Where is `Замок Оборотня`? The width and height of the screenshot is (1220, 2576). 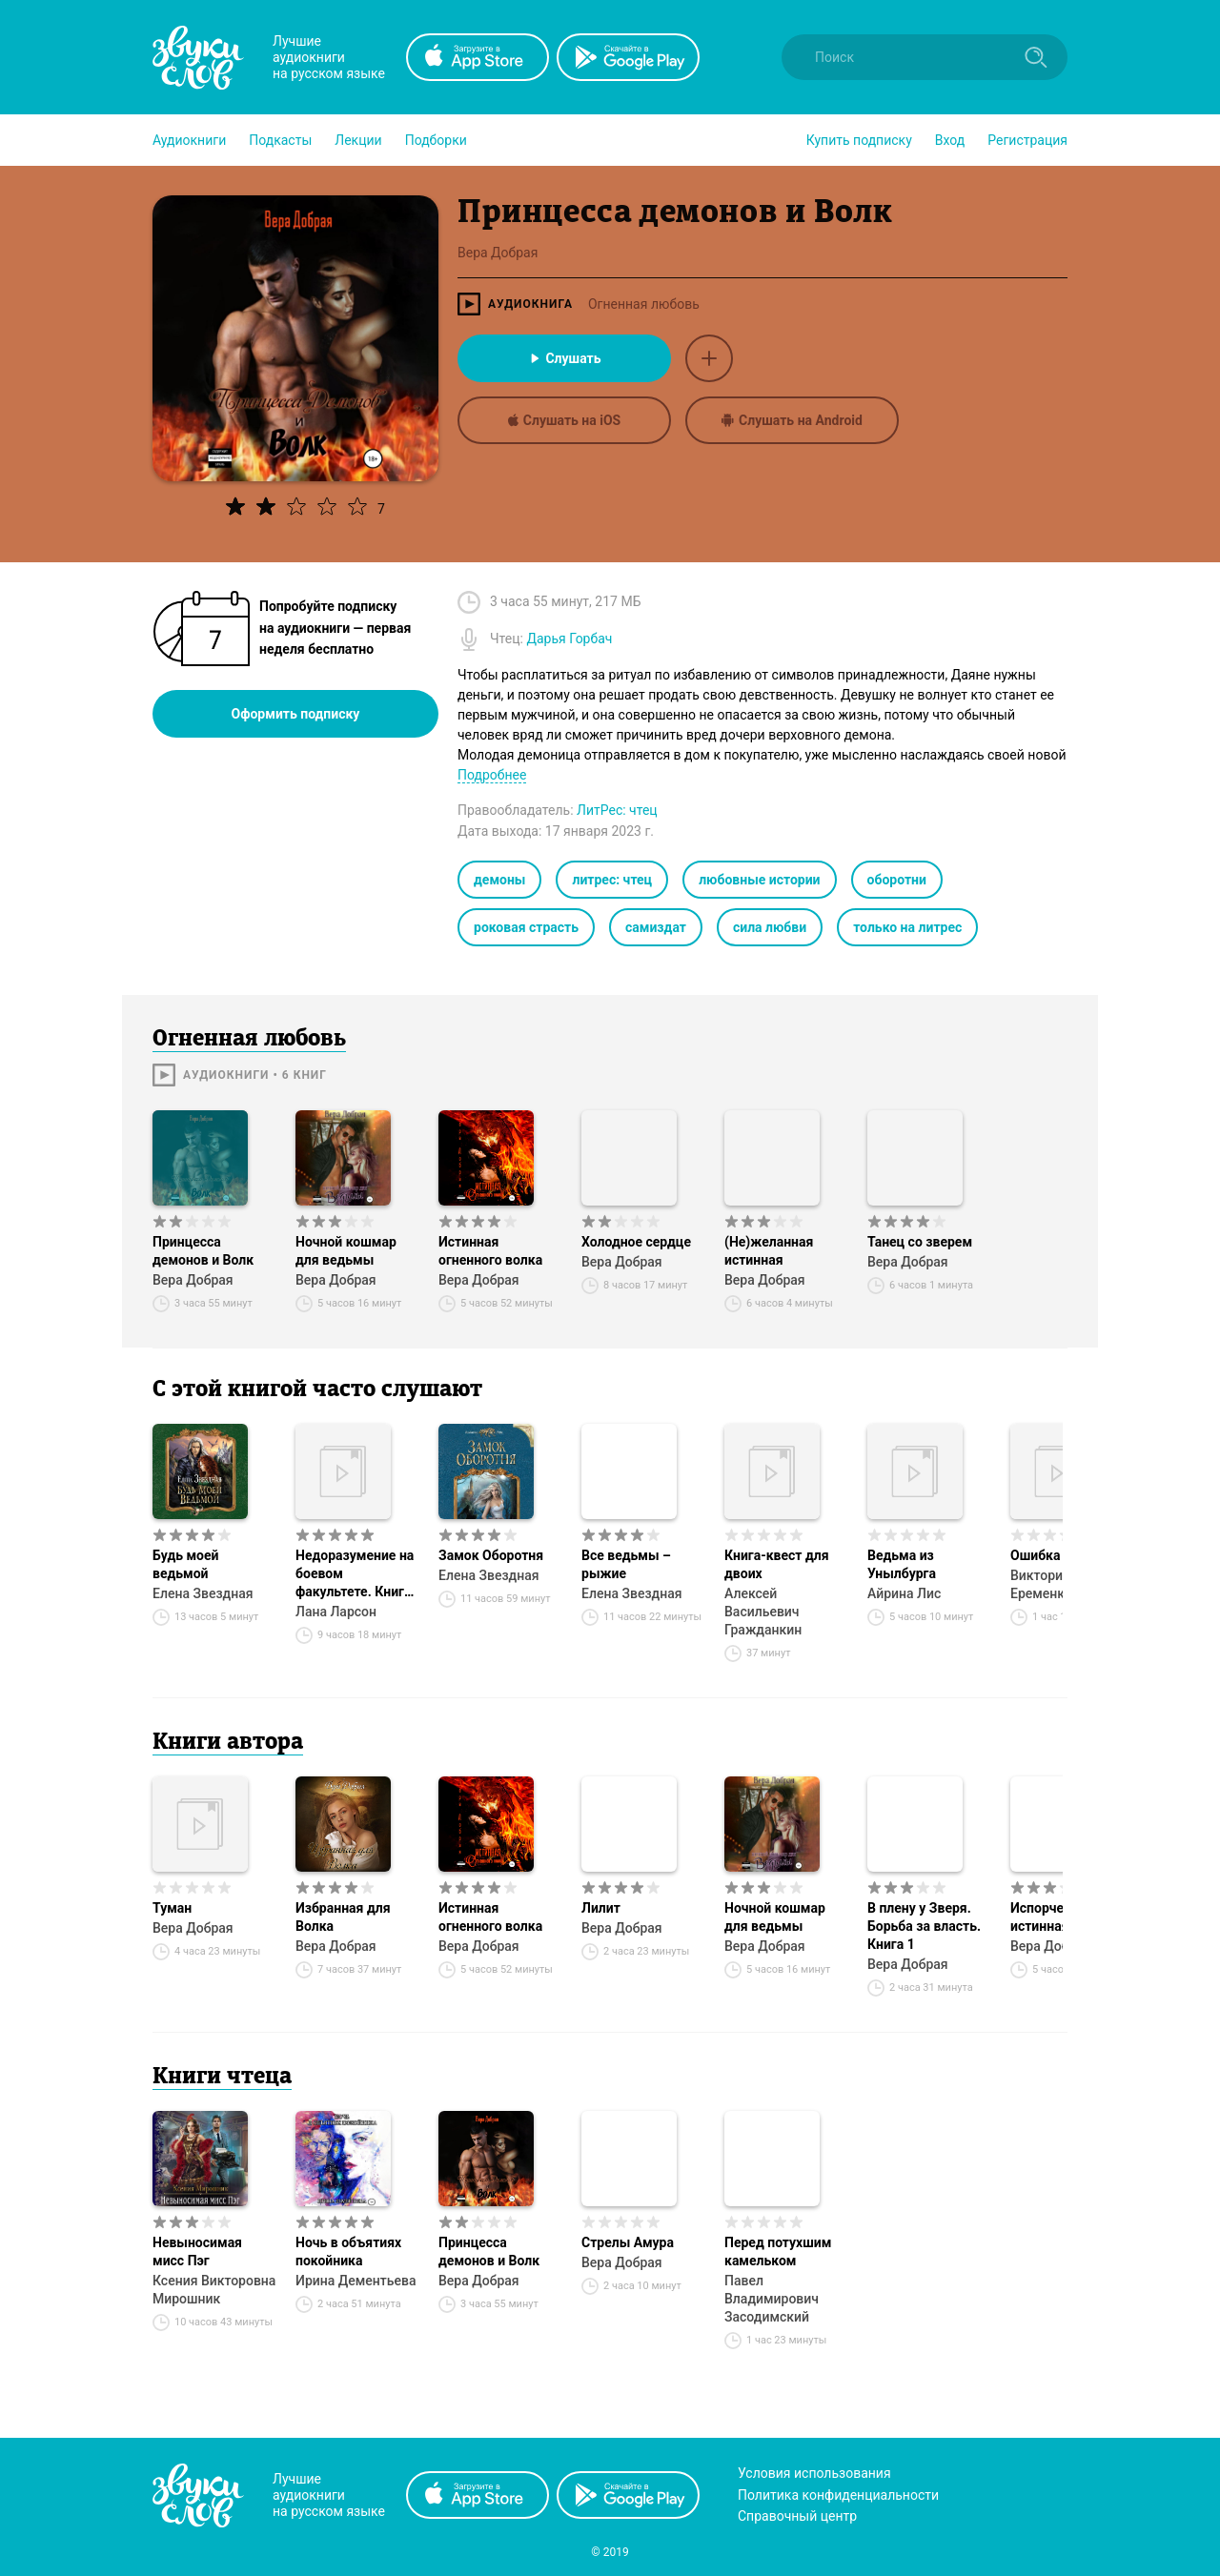
Замок Оборотня is located at coordinates (490, 1555).